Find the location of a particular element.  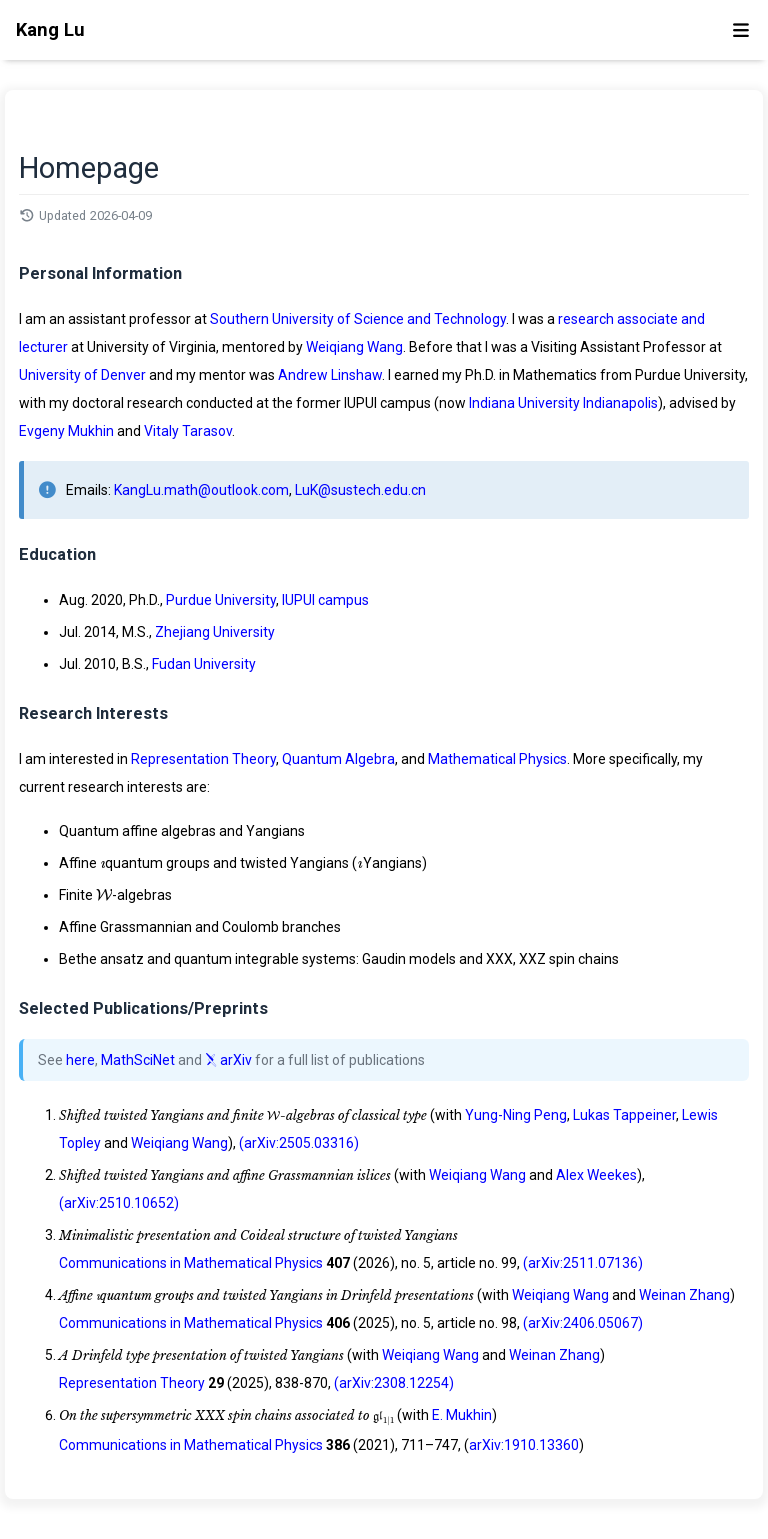

Evgeny Mukhin is located at coordinates (66, 431).